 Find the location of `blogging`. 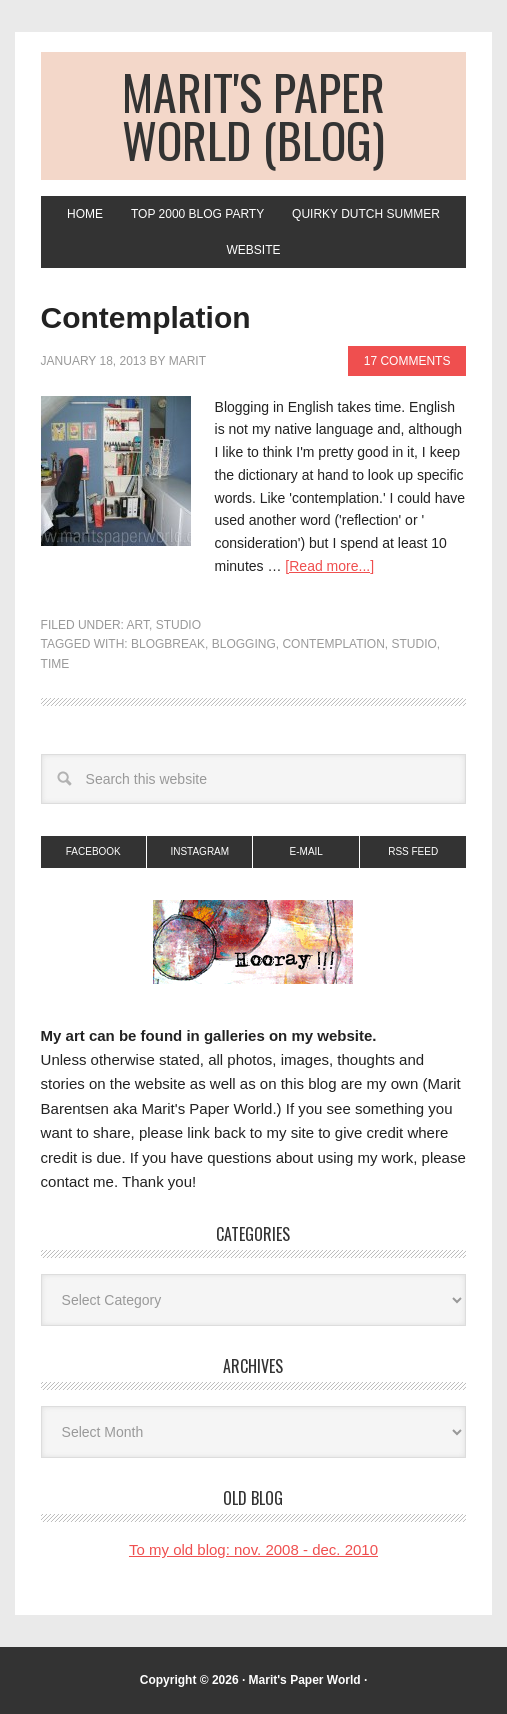

blogging is located at coordinates (244, 644).